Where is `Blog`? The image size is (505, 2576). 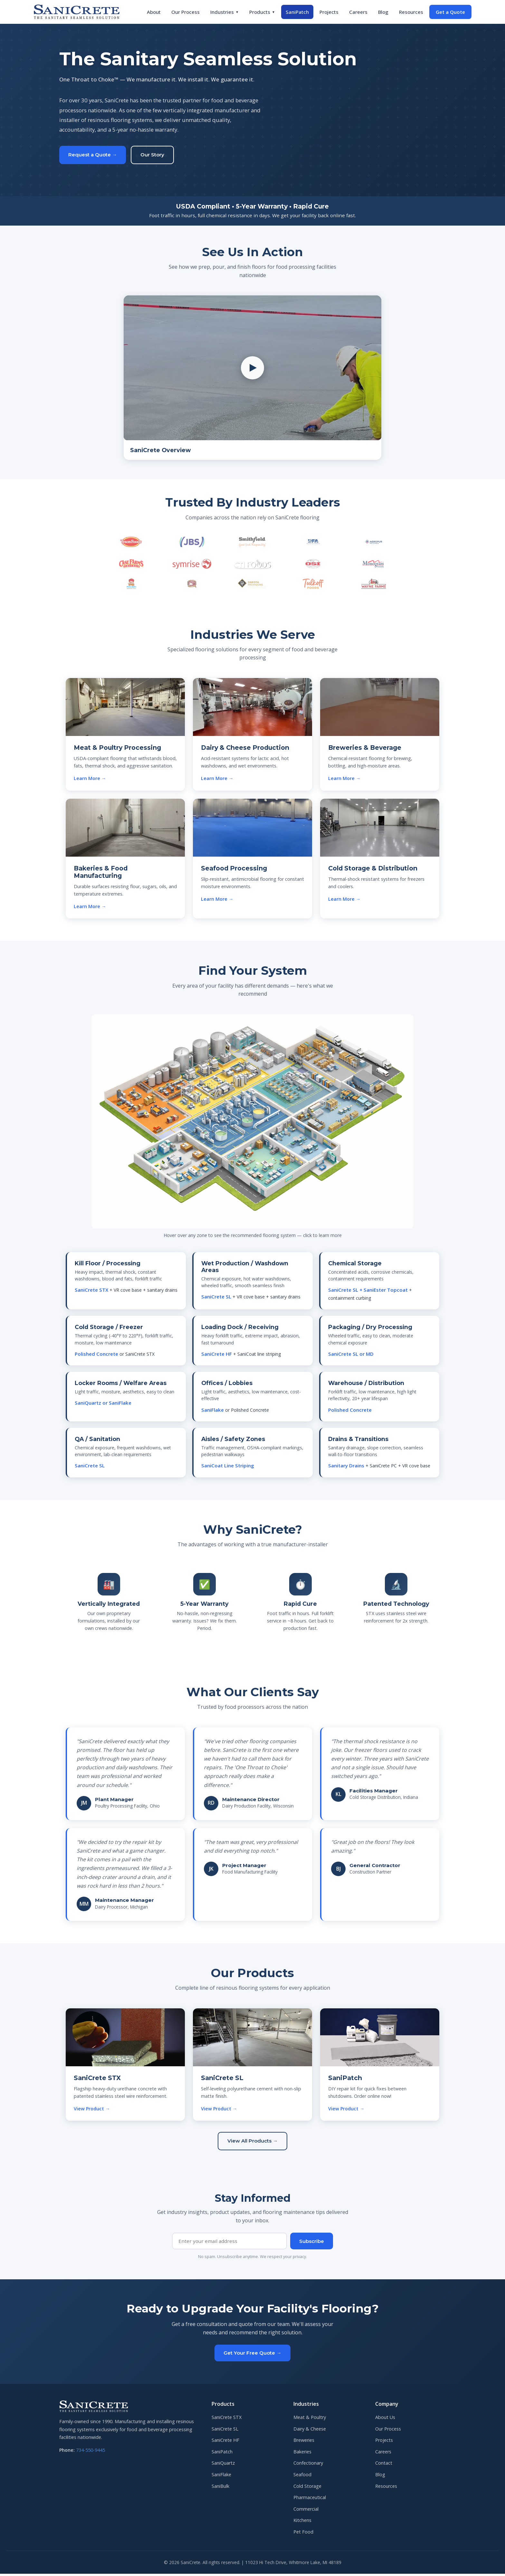
Blog is located at coordinates (383, 12).